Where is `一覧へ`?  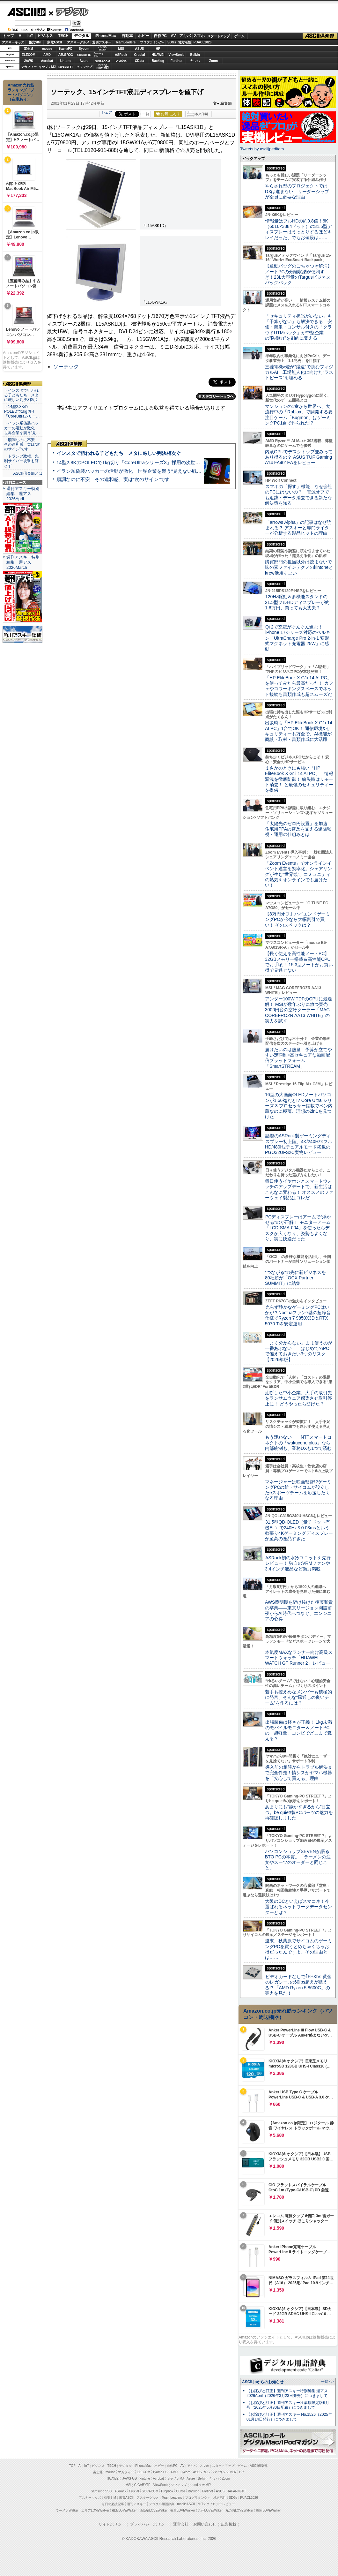 一覧へ is located at coordinates (326, 2382).